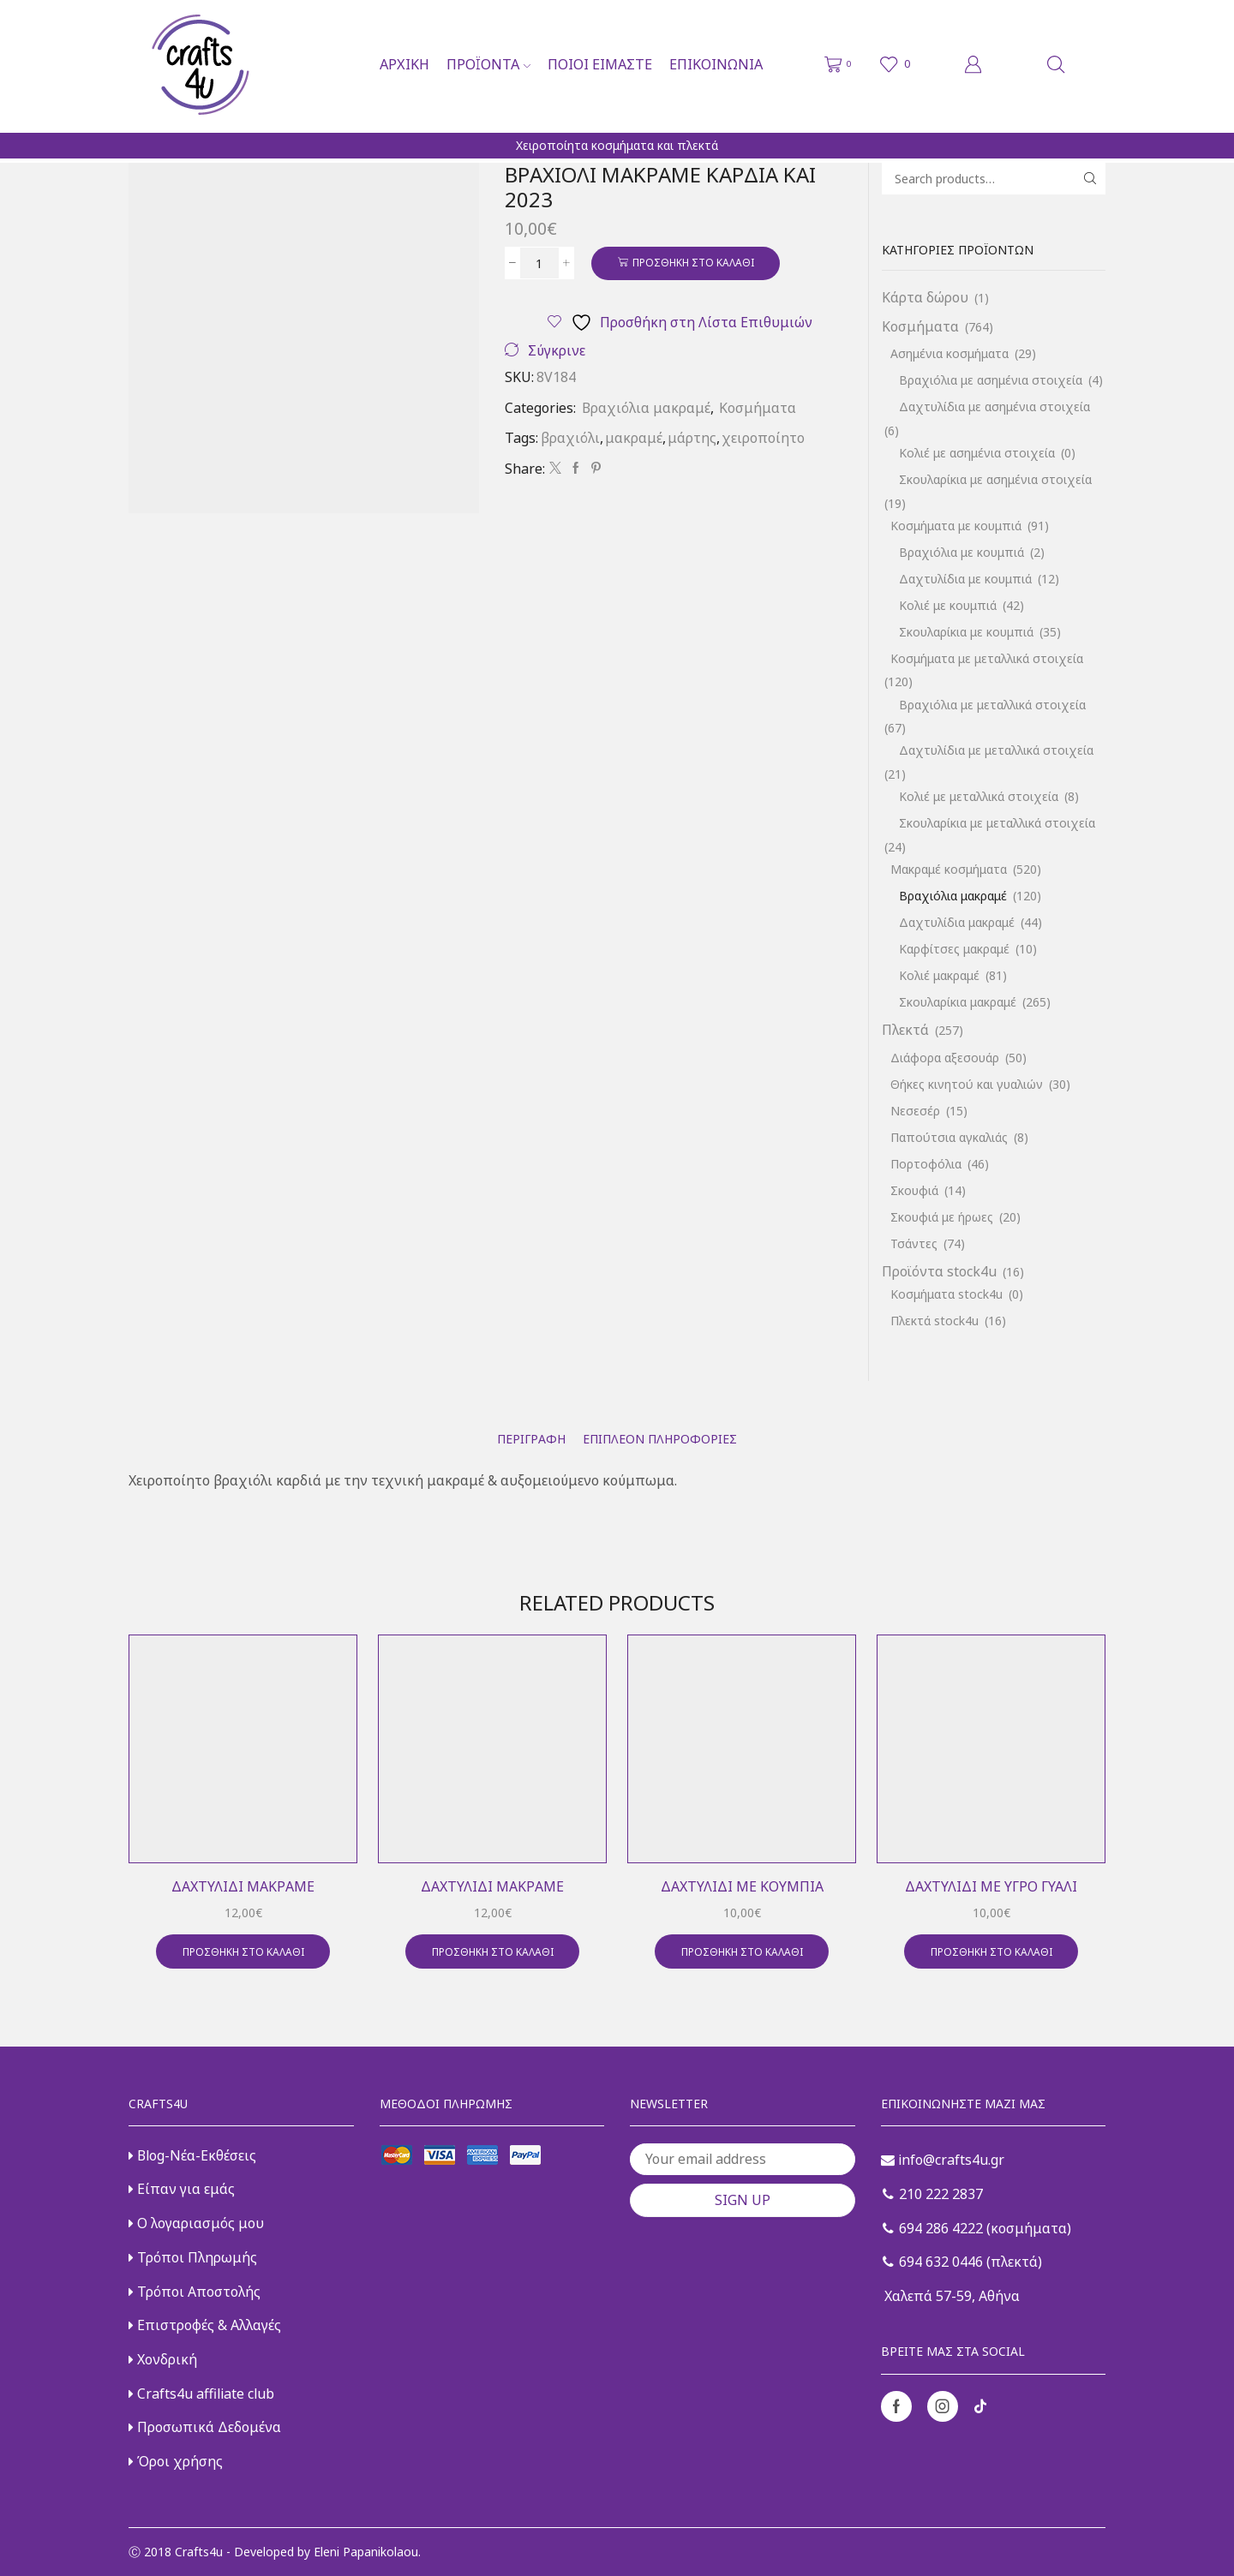 The width and height of the screenshot is (1234, 2576). Describe the element at coordinates (633, 437) in the screenshot. I see `μακραμέ` at that location.